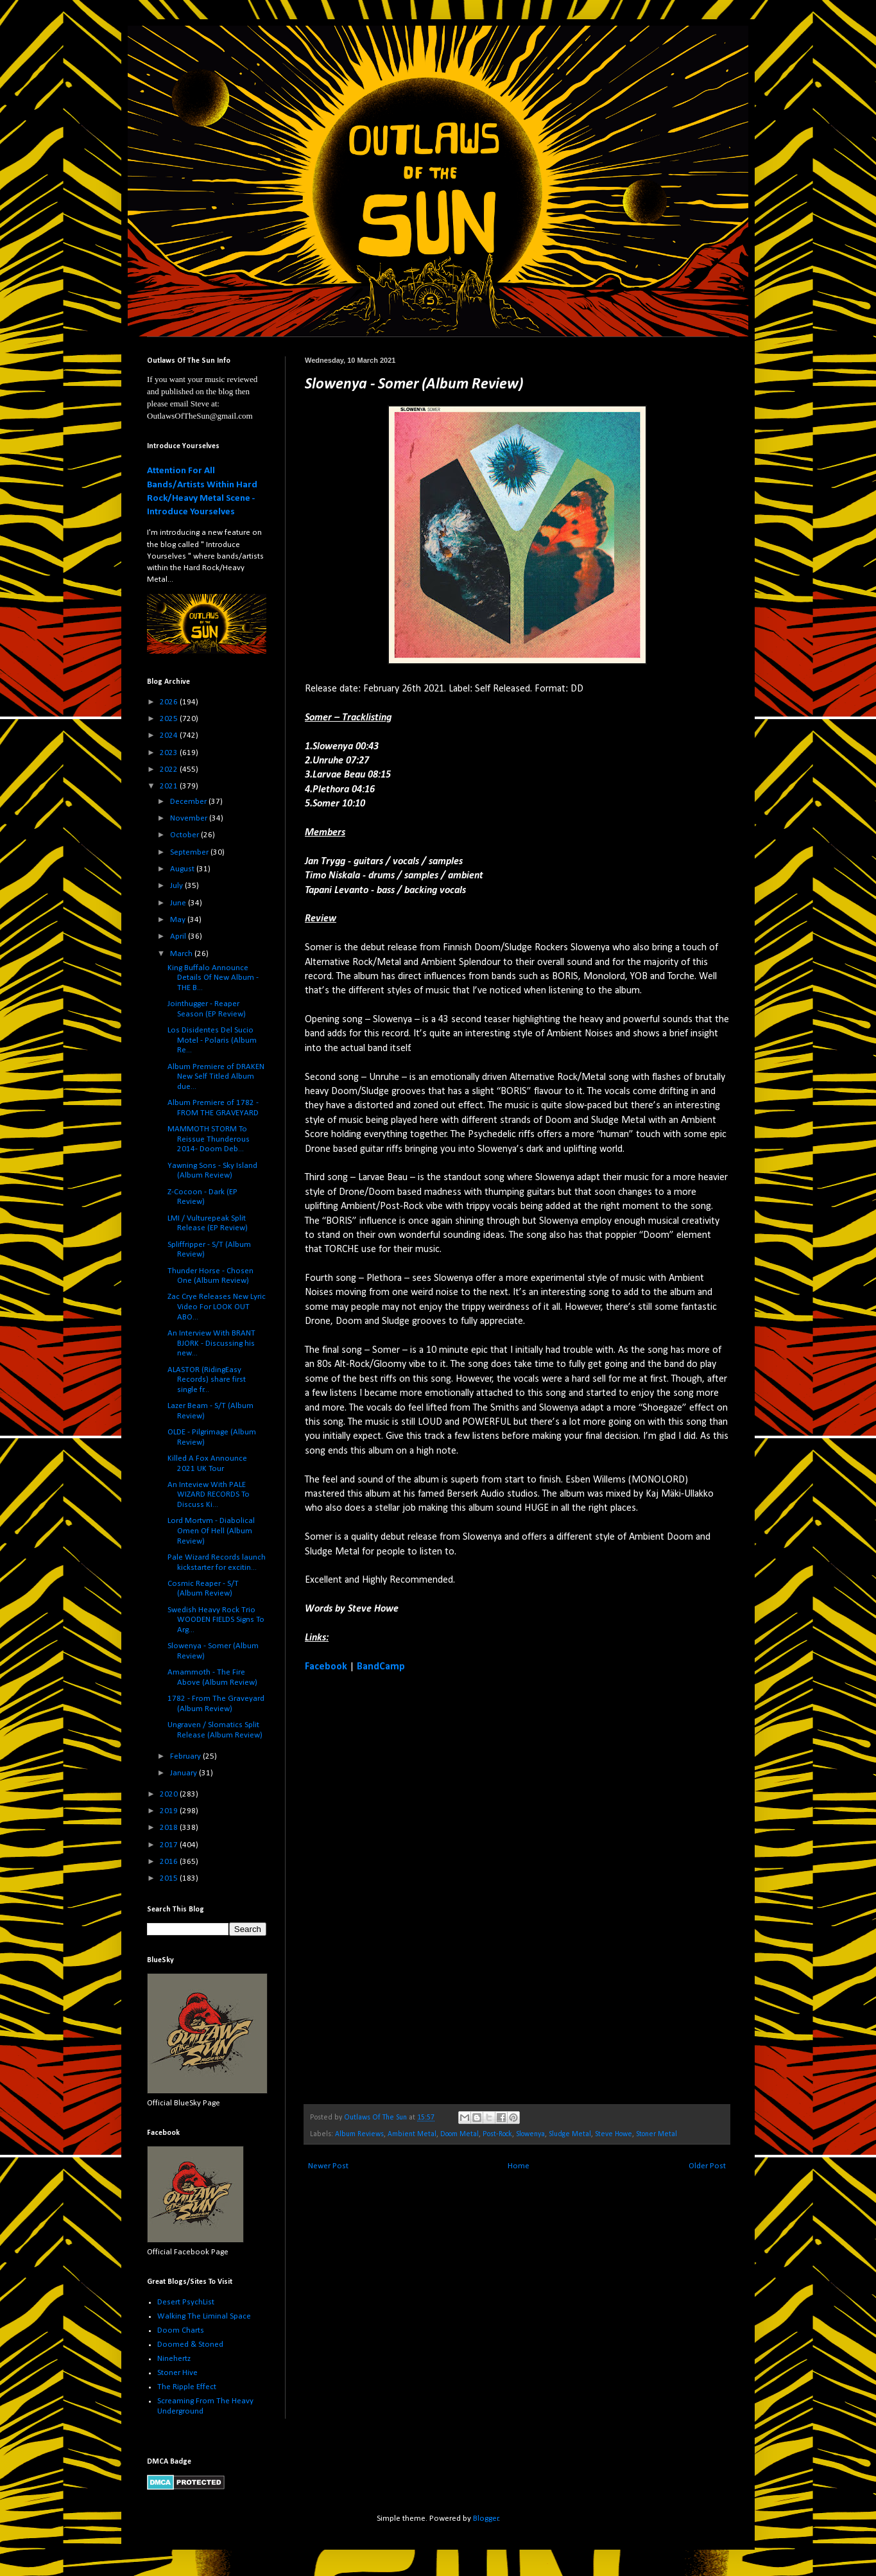 Image resolution: width=876 pixels, height=2576 pixels. What do you see at coordinates (185, 835) in the screenshot?
I see `October` at bounding box center [185, 835].